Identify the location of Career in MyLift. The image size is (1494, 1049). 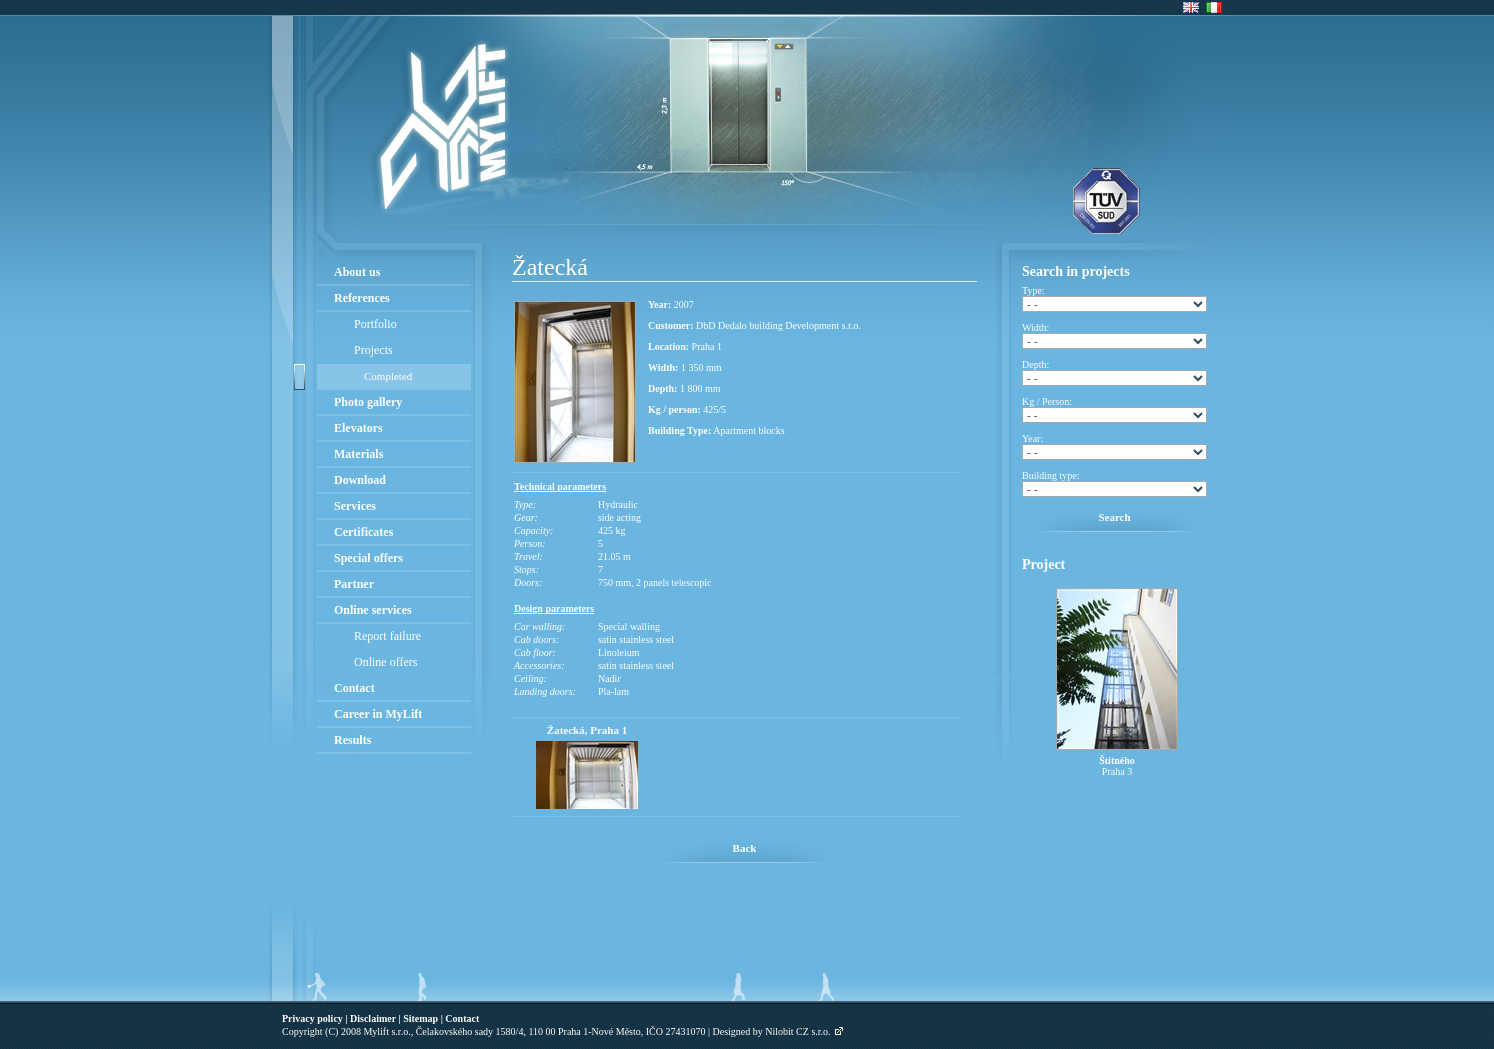
(378, 714).